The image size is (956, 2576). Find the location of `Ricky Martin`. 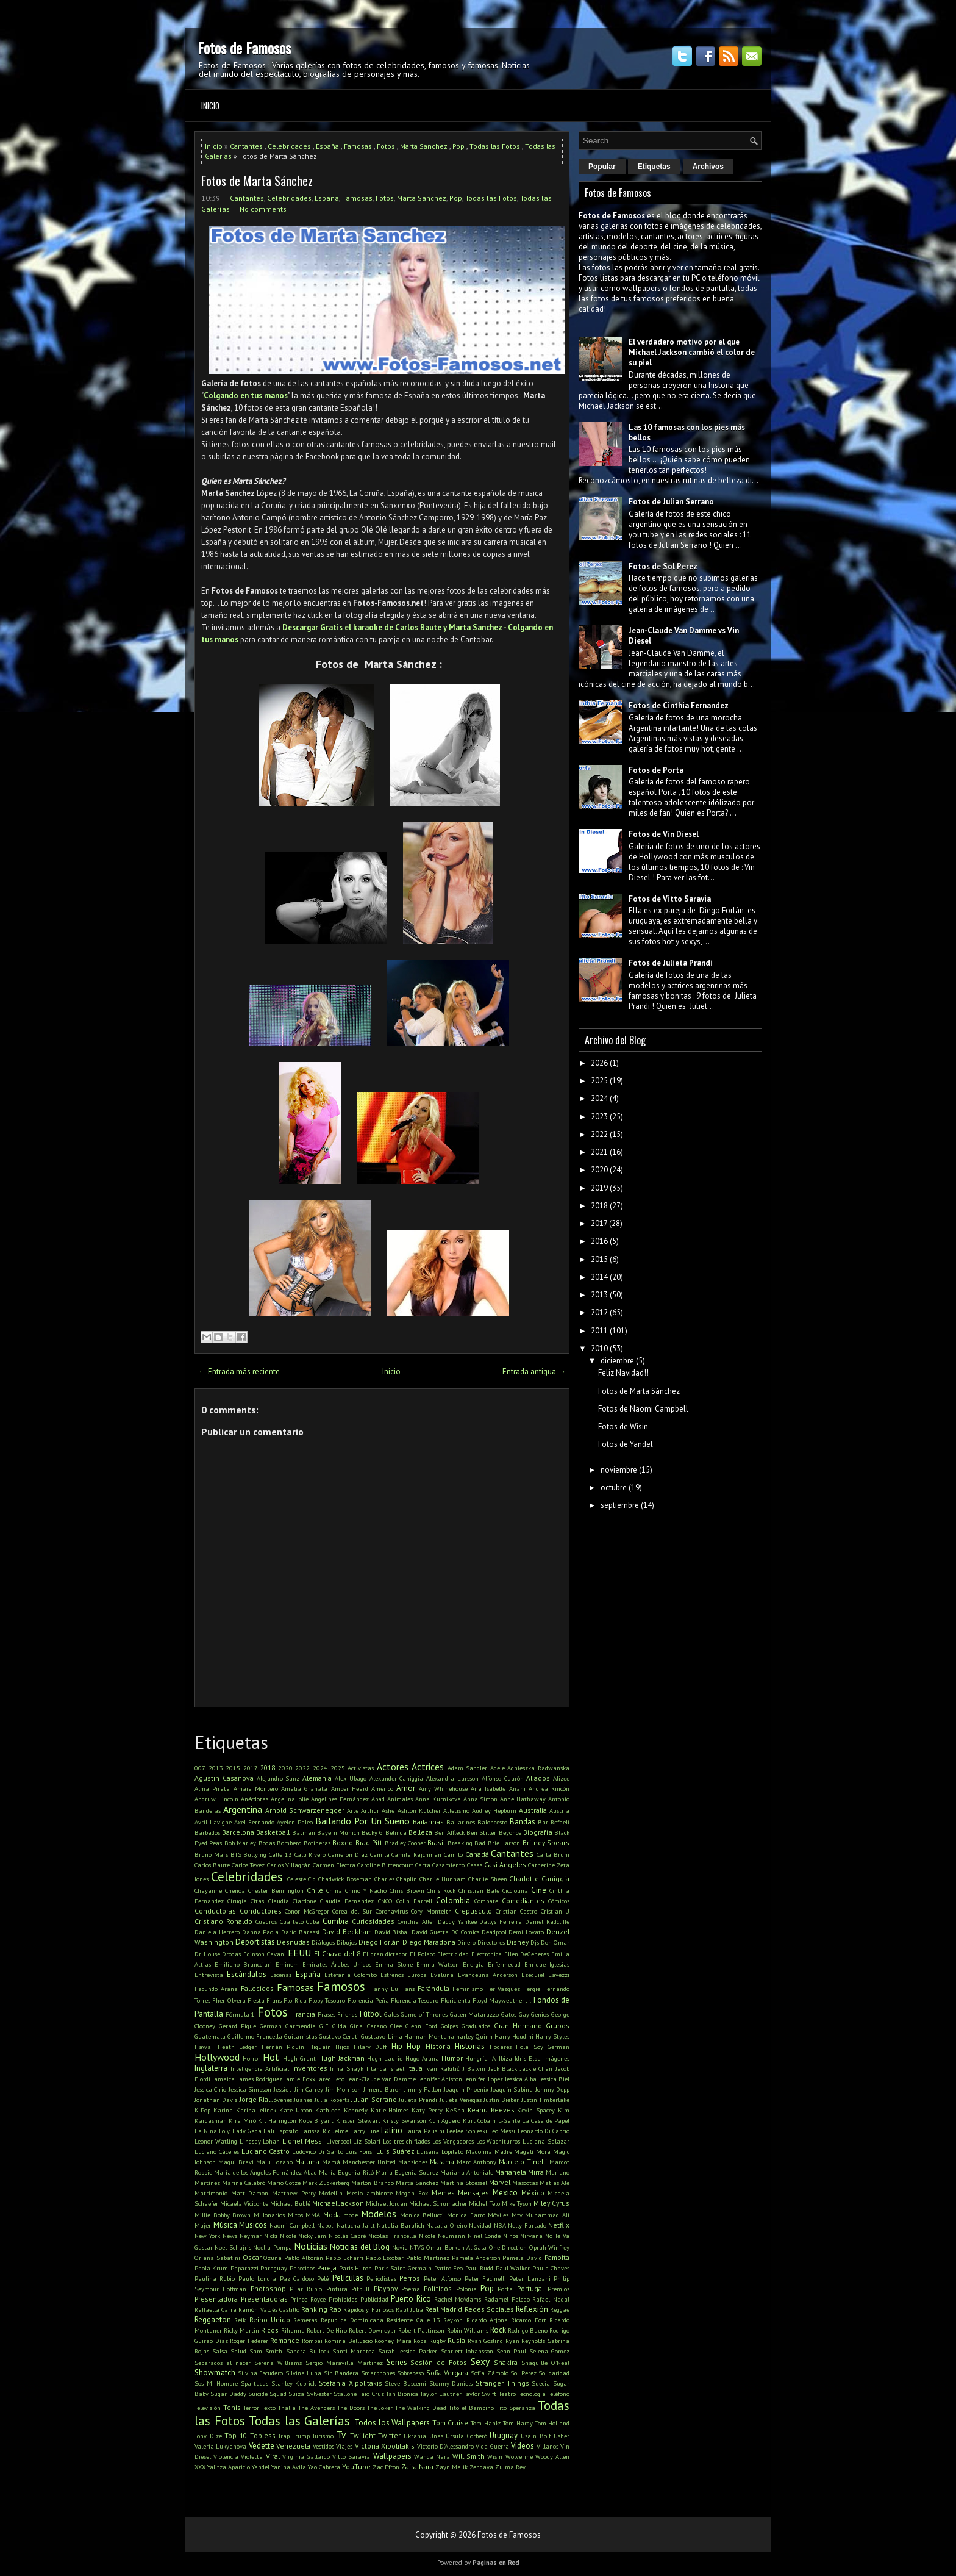

Ricky Martin is located at coordinates (241, 2330).